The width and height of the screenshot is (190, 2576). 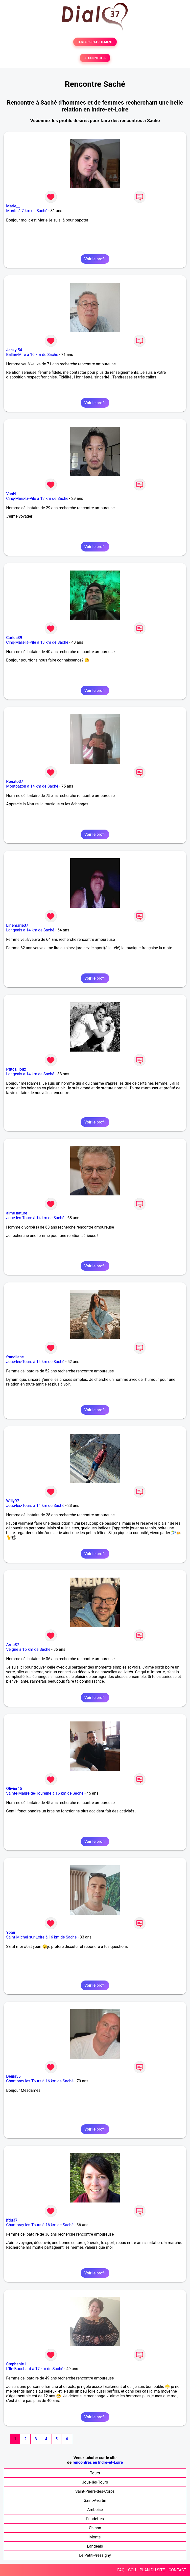 I want to click on Le Petit-Pressigny, so click(x=95, y=2555).